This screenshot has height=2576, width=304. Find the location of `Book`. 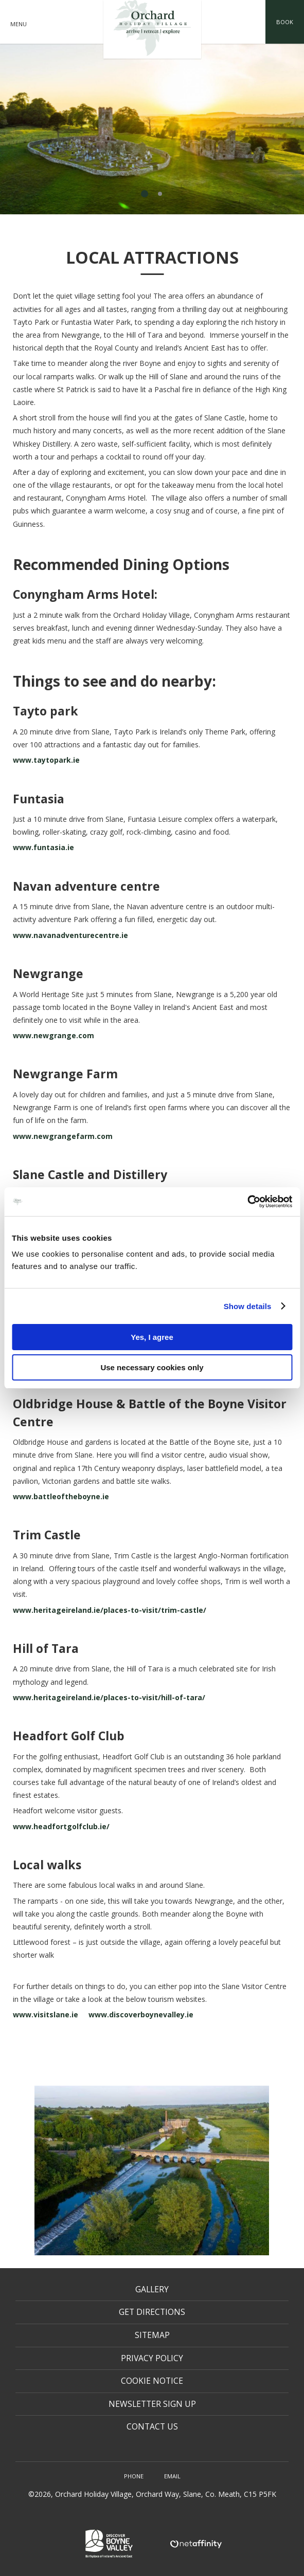

Book is located at coordinates (284, 22).